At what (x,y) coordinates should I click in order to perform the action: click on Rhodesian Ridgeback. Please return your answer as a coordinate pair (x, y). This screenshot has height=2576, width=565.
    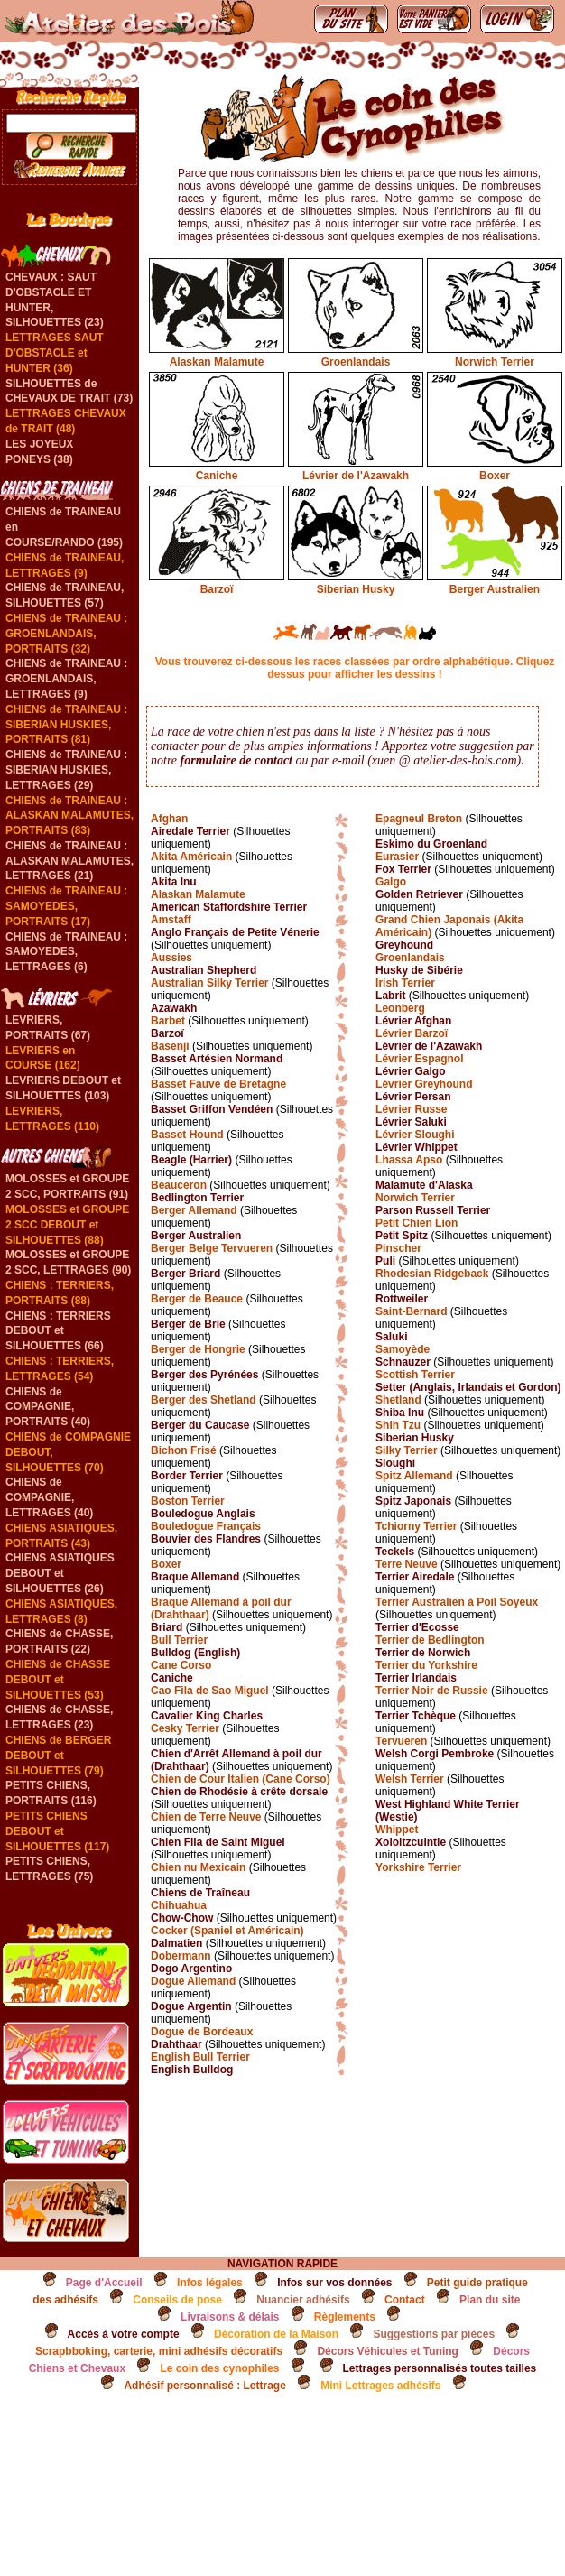
    Looking at the image, I should click on (431, 1273).